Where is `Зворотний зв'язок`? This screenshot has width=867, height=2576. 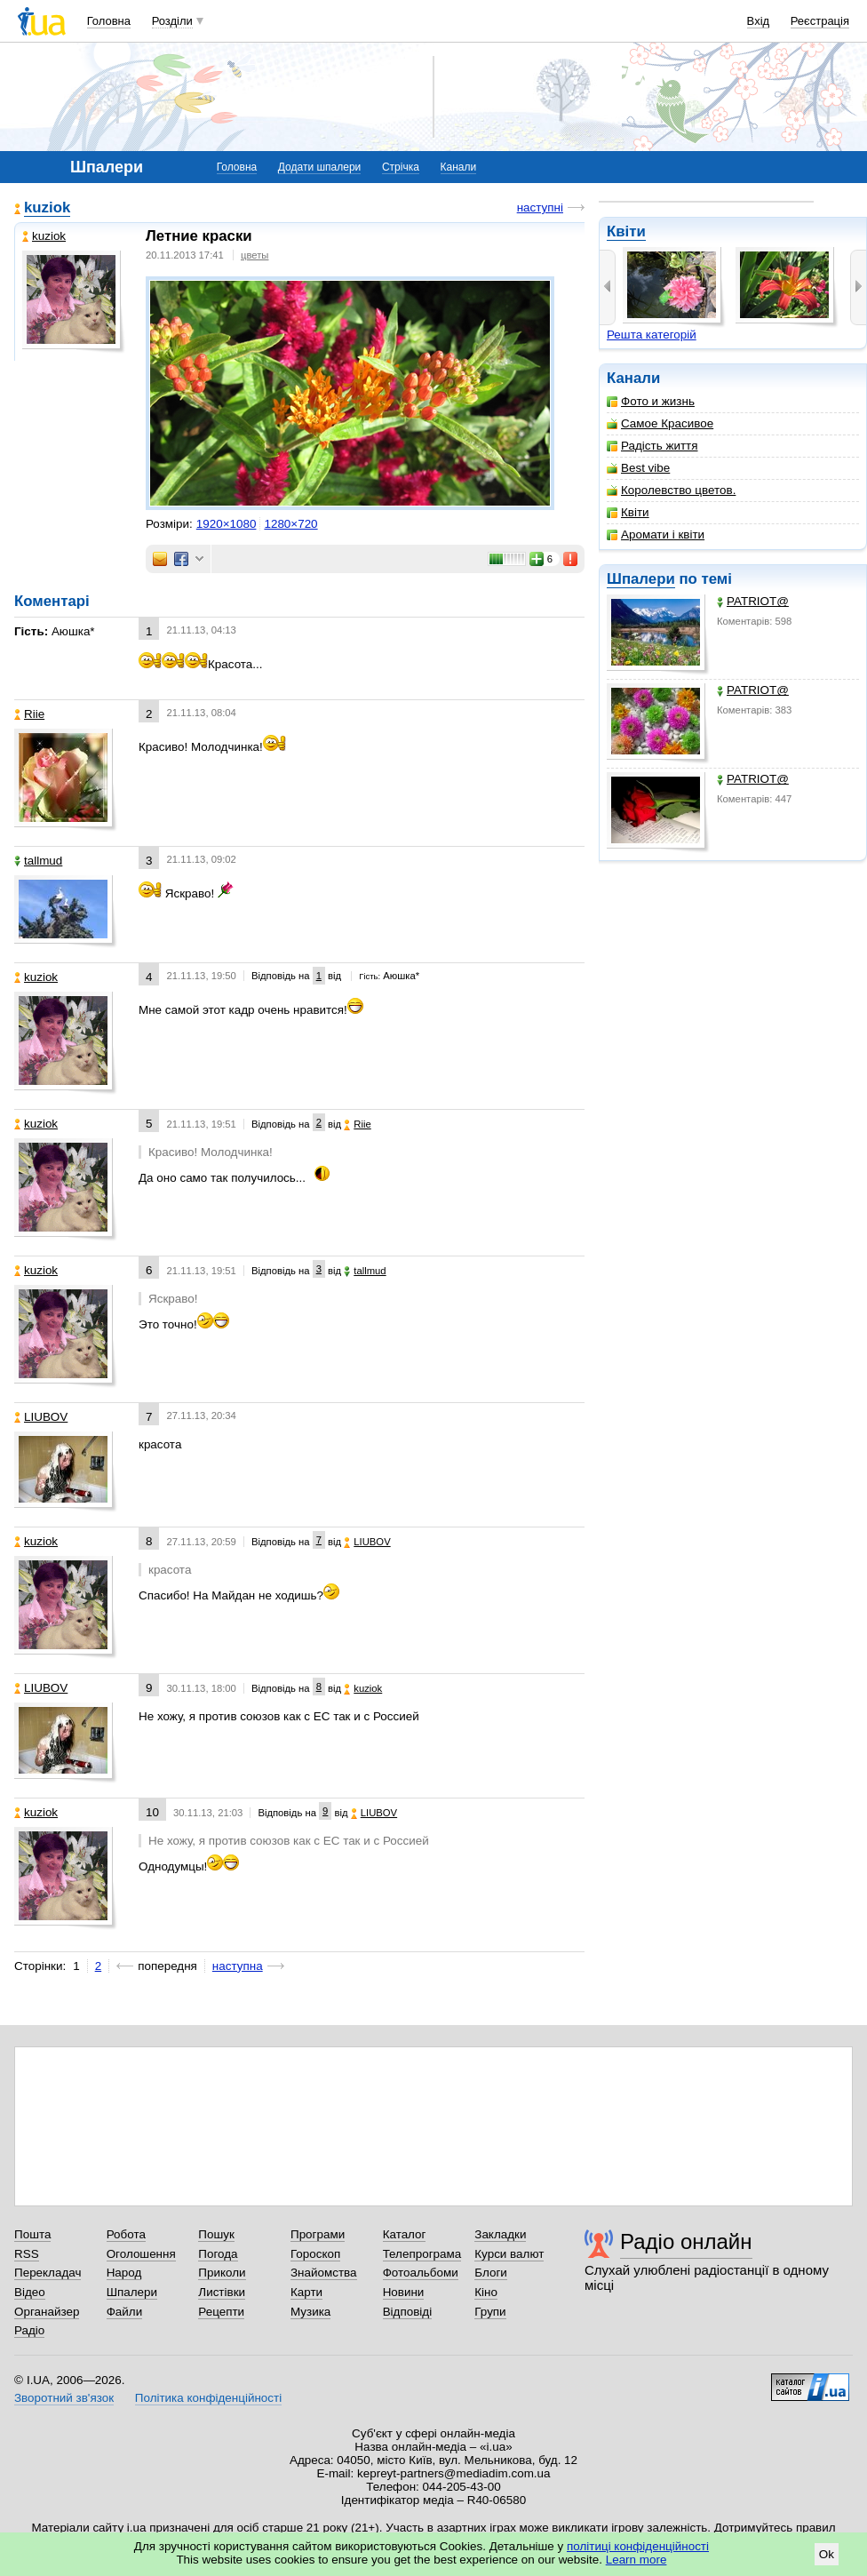
Зворотний зв'язок is located at coordinates (64, 2398).